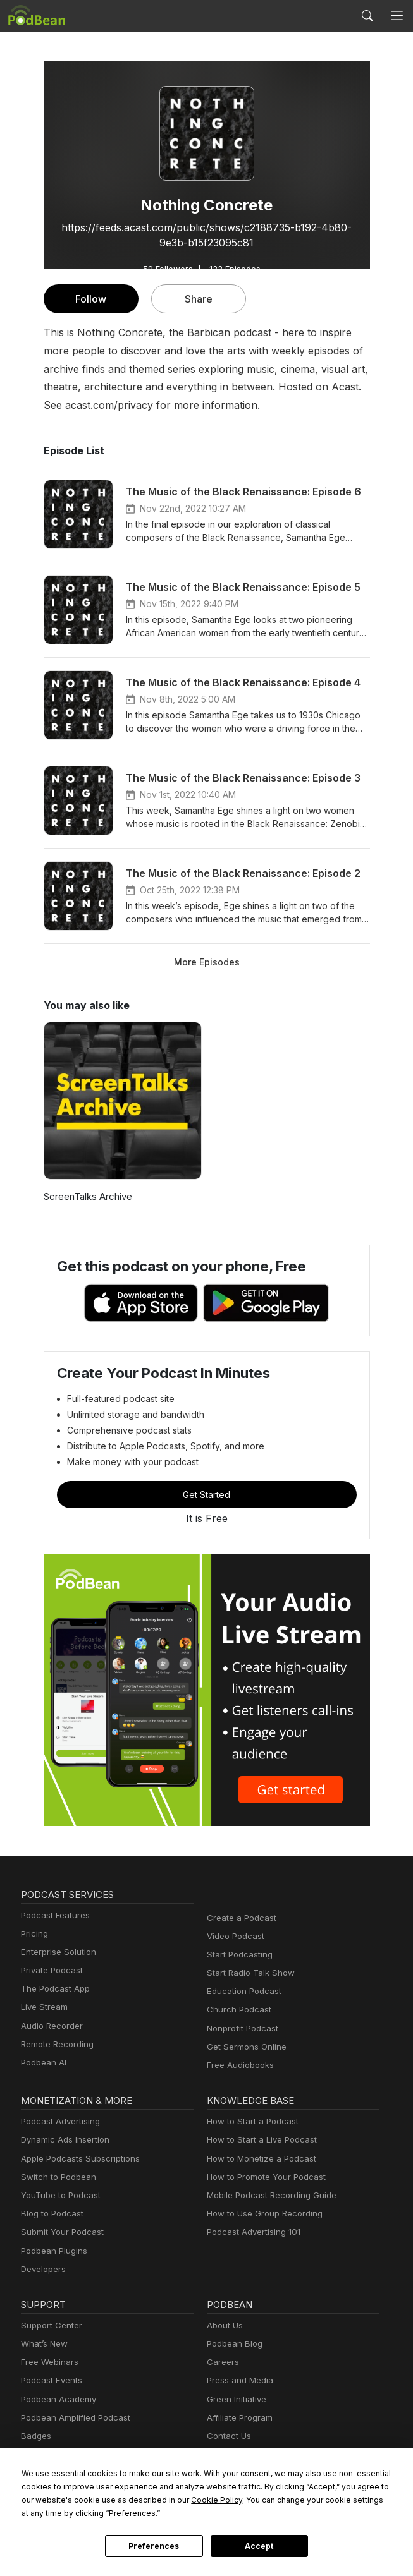 This screenshot has width=413, height=2576. What do you see at coordinates (262, 2177) in the screenshot?
I see `How to Promote Your Podcast` at bounding box center [262, 2177].